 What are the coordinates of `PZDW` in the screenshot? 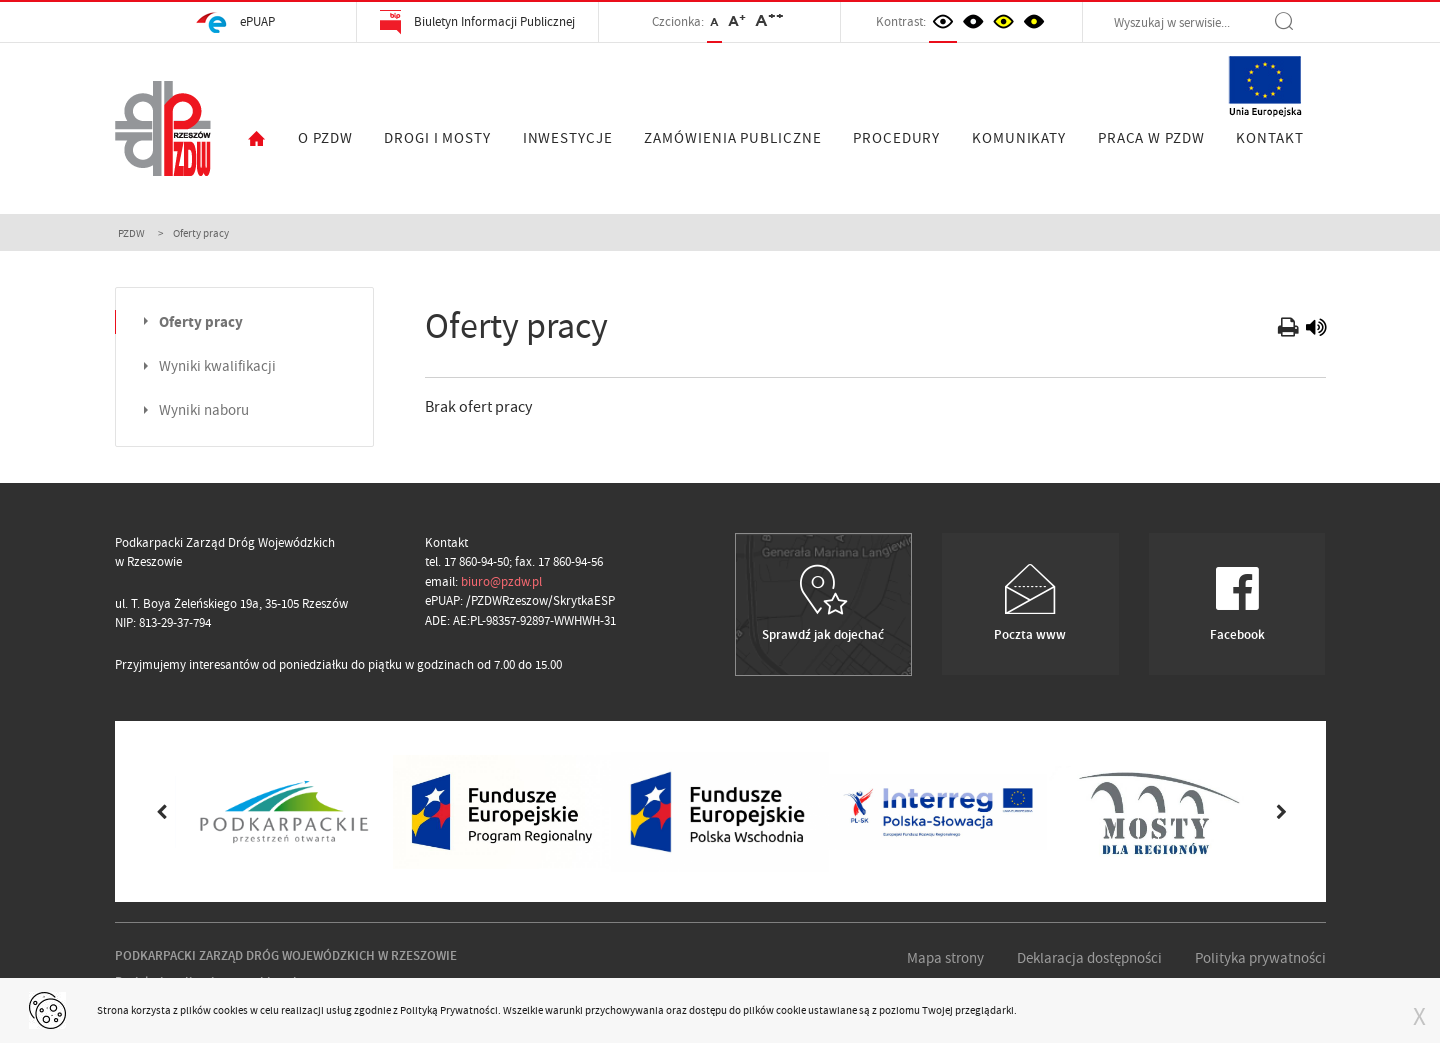 It's located at (131, 233).